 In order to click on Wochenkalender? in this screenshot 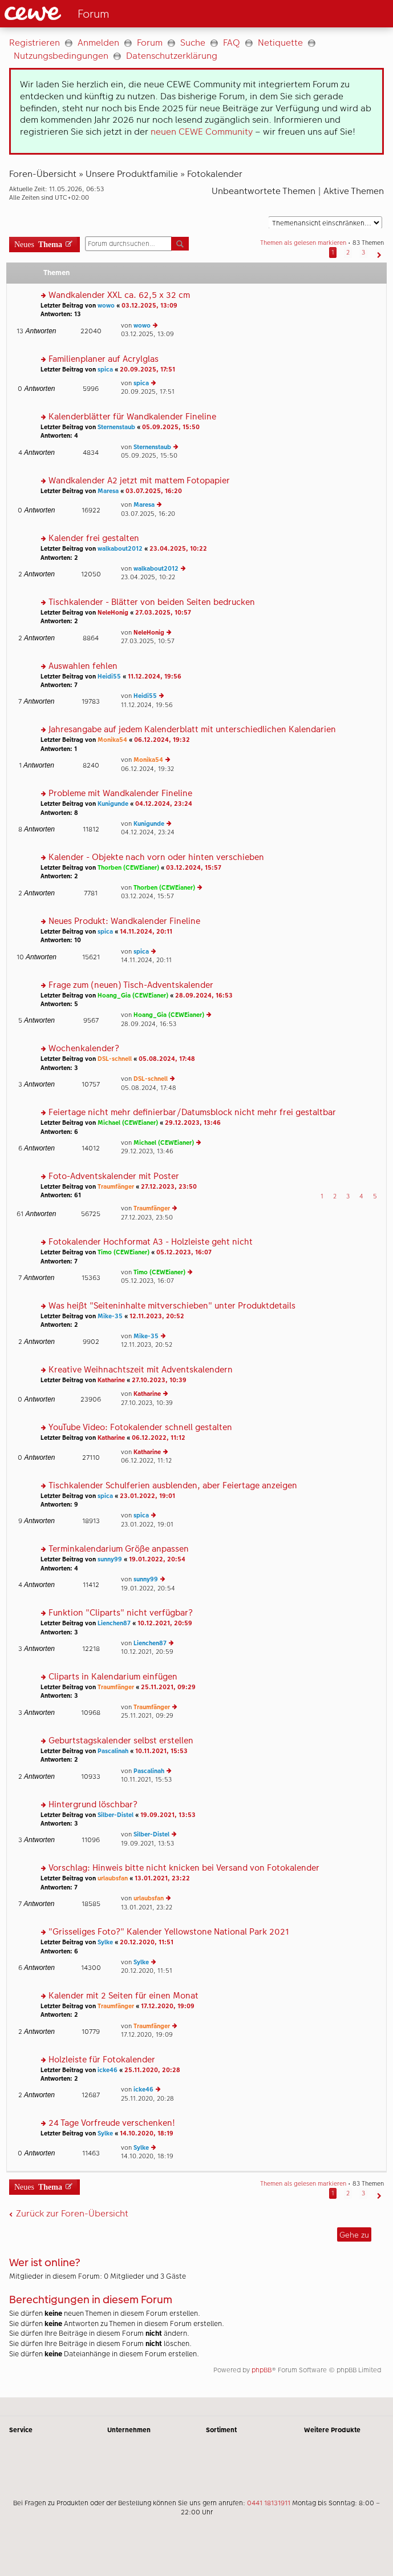, I will do `click(83, 1048)`.